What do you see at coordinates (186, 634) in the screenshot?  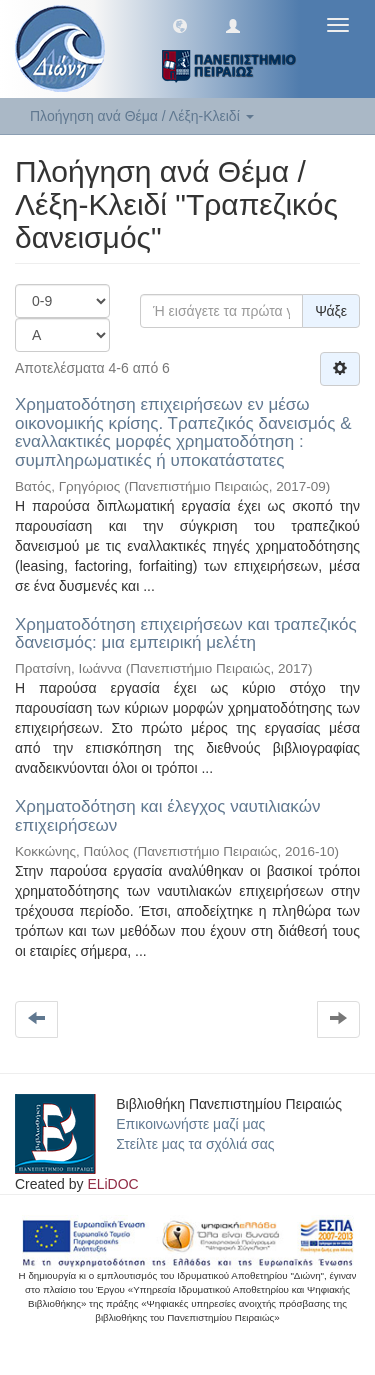 I see `Χρηματοδότηση επιχειρήσεων και τραπεζικός δανεισμός: μια εμπειρική μελέτη` at bounding box center [186, 634].